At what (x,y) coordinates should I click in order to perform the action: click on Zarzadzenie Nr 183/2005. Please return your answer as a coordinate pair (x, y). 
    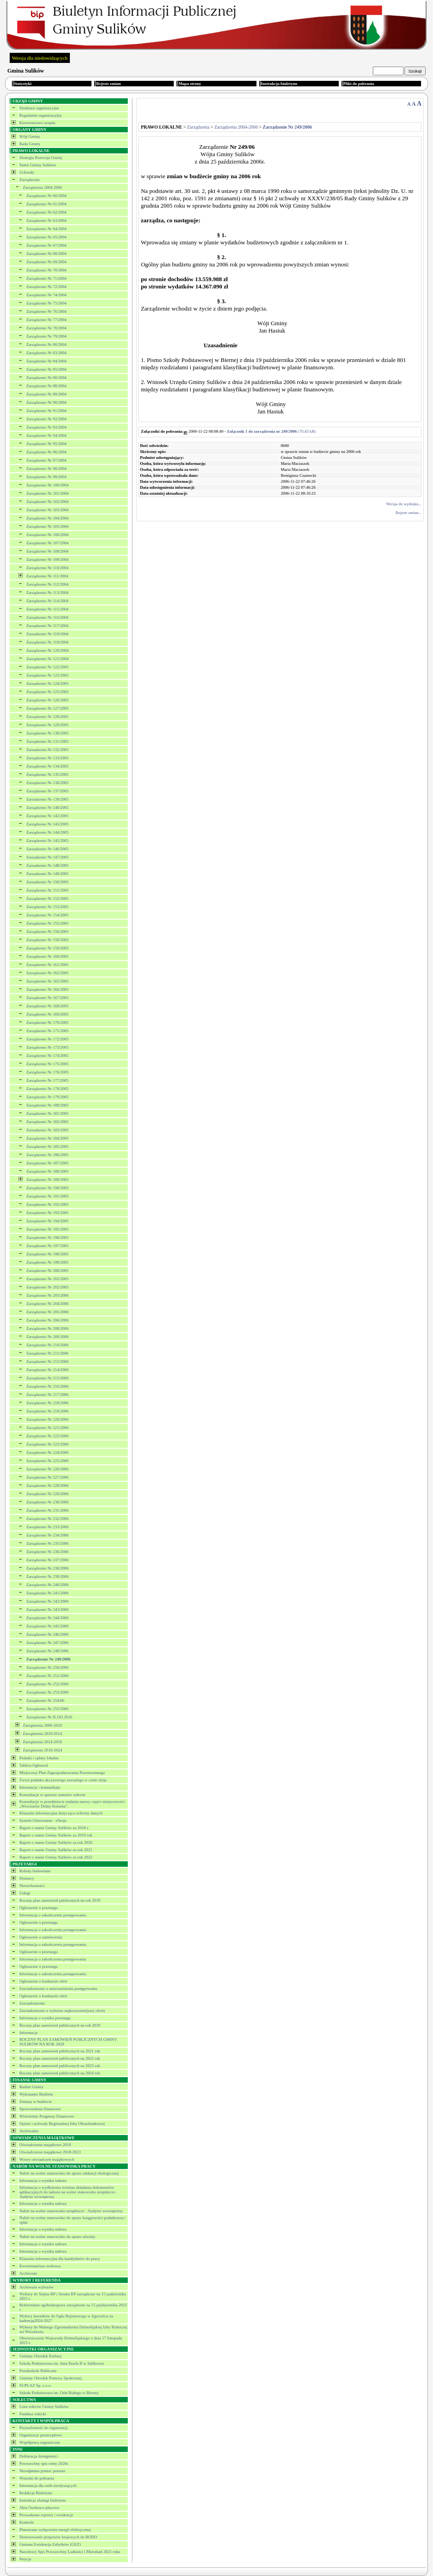
    Looking at the image, I should click on (47, 1130).